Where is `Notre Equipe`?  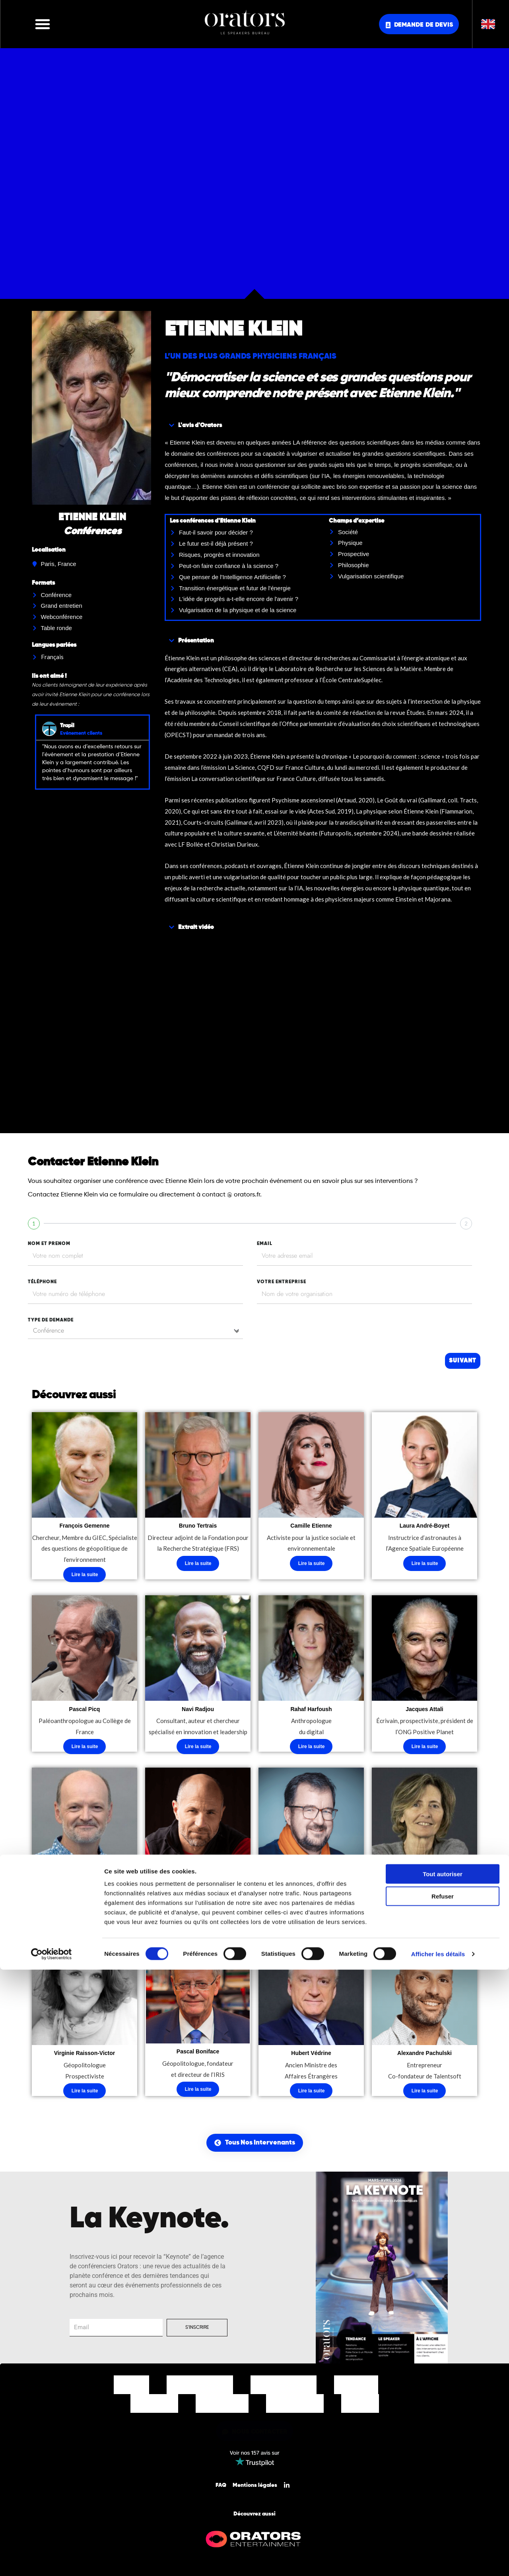
Notre Equipe is located at coordinates (222, 2407).